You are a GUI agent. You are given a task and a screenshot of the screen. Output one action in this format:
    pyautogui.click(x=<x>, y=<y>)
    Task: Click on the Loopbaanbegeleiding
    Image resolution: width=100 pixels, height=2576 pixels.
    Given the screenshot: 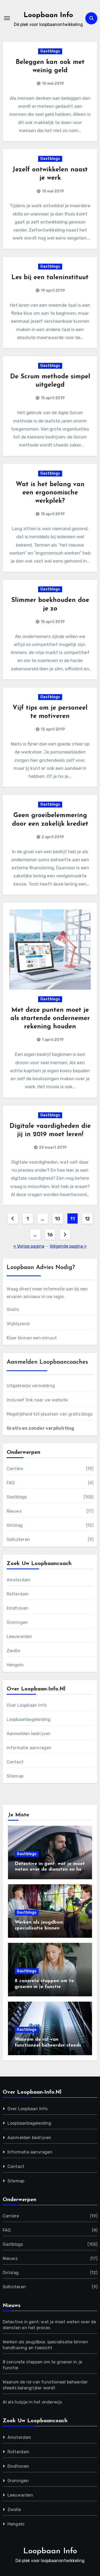 What is the action you would take?
    pyautogui.click(x=29, y=1719)
    